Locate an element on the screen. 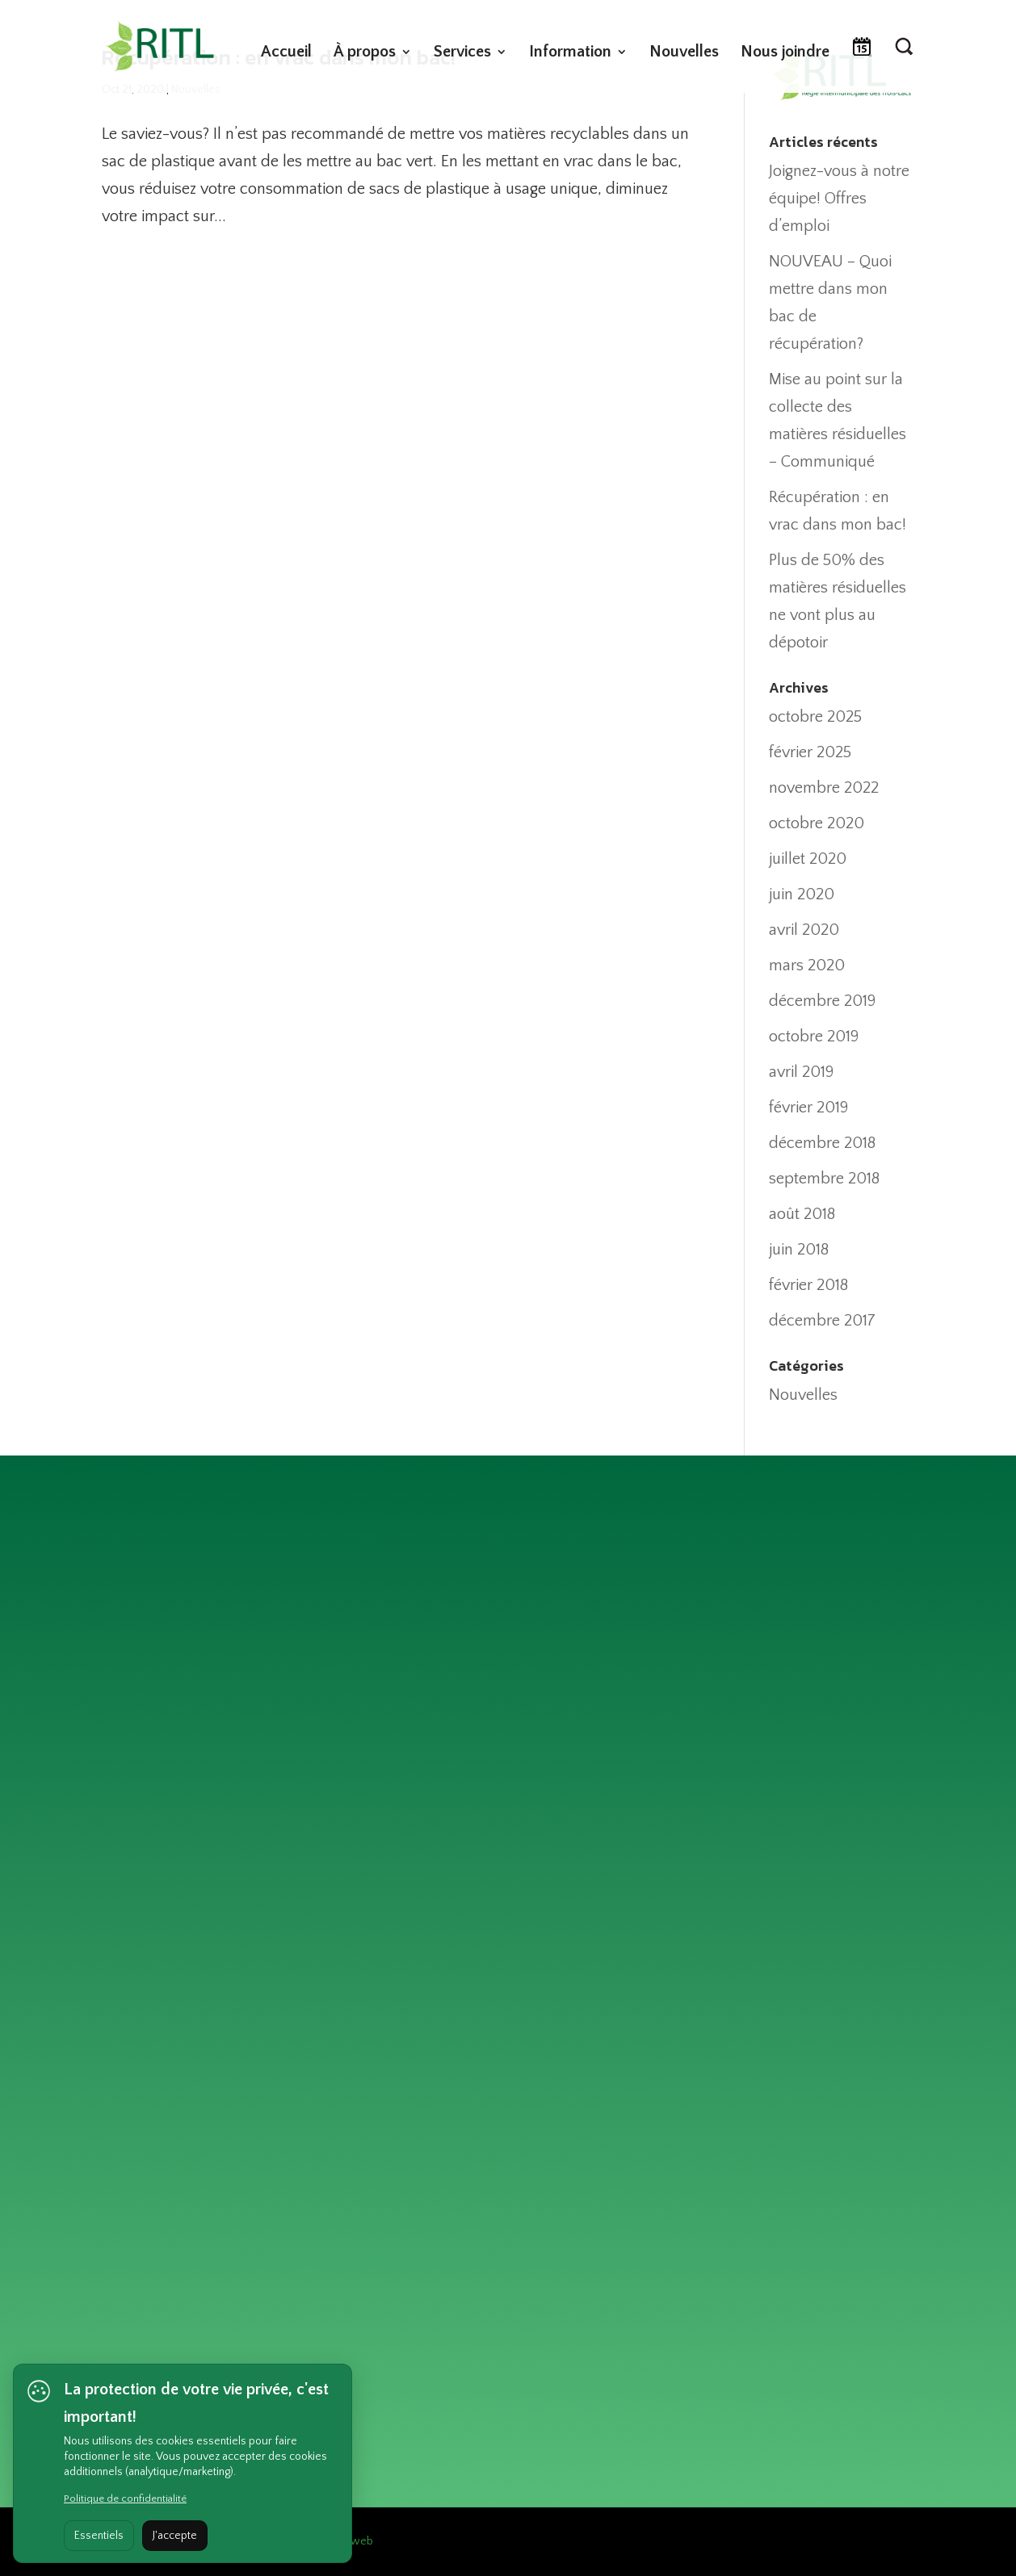 This screenshot has width=1016, height=2576. décembre 2017 is located at coordinates (822, 1321).